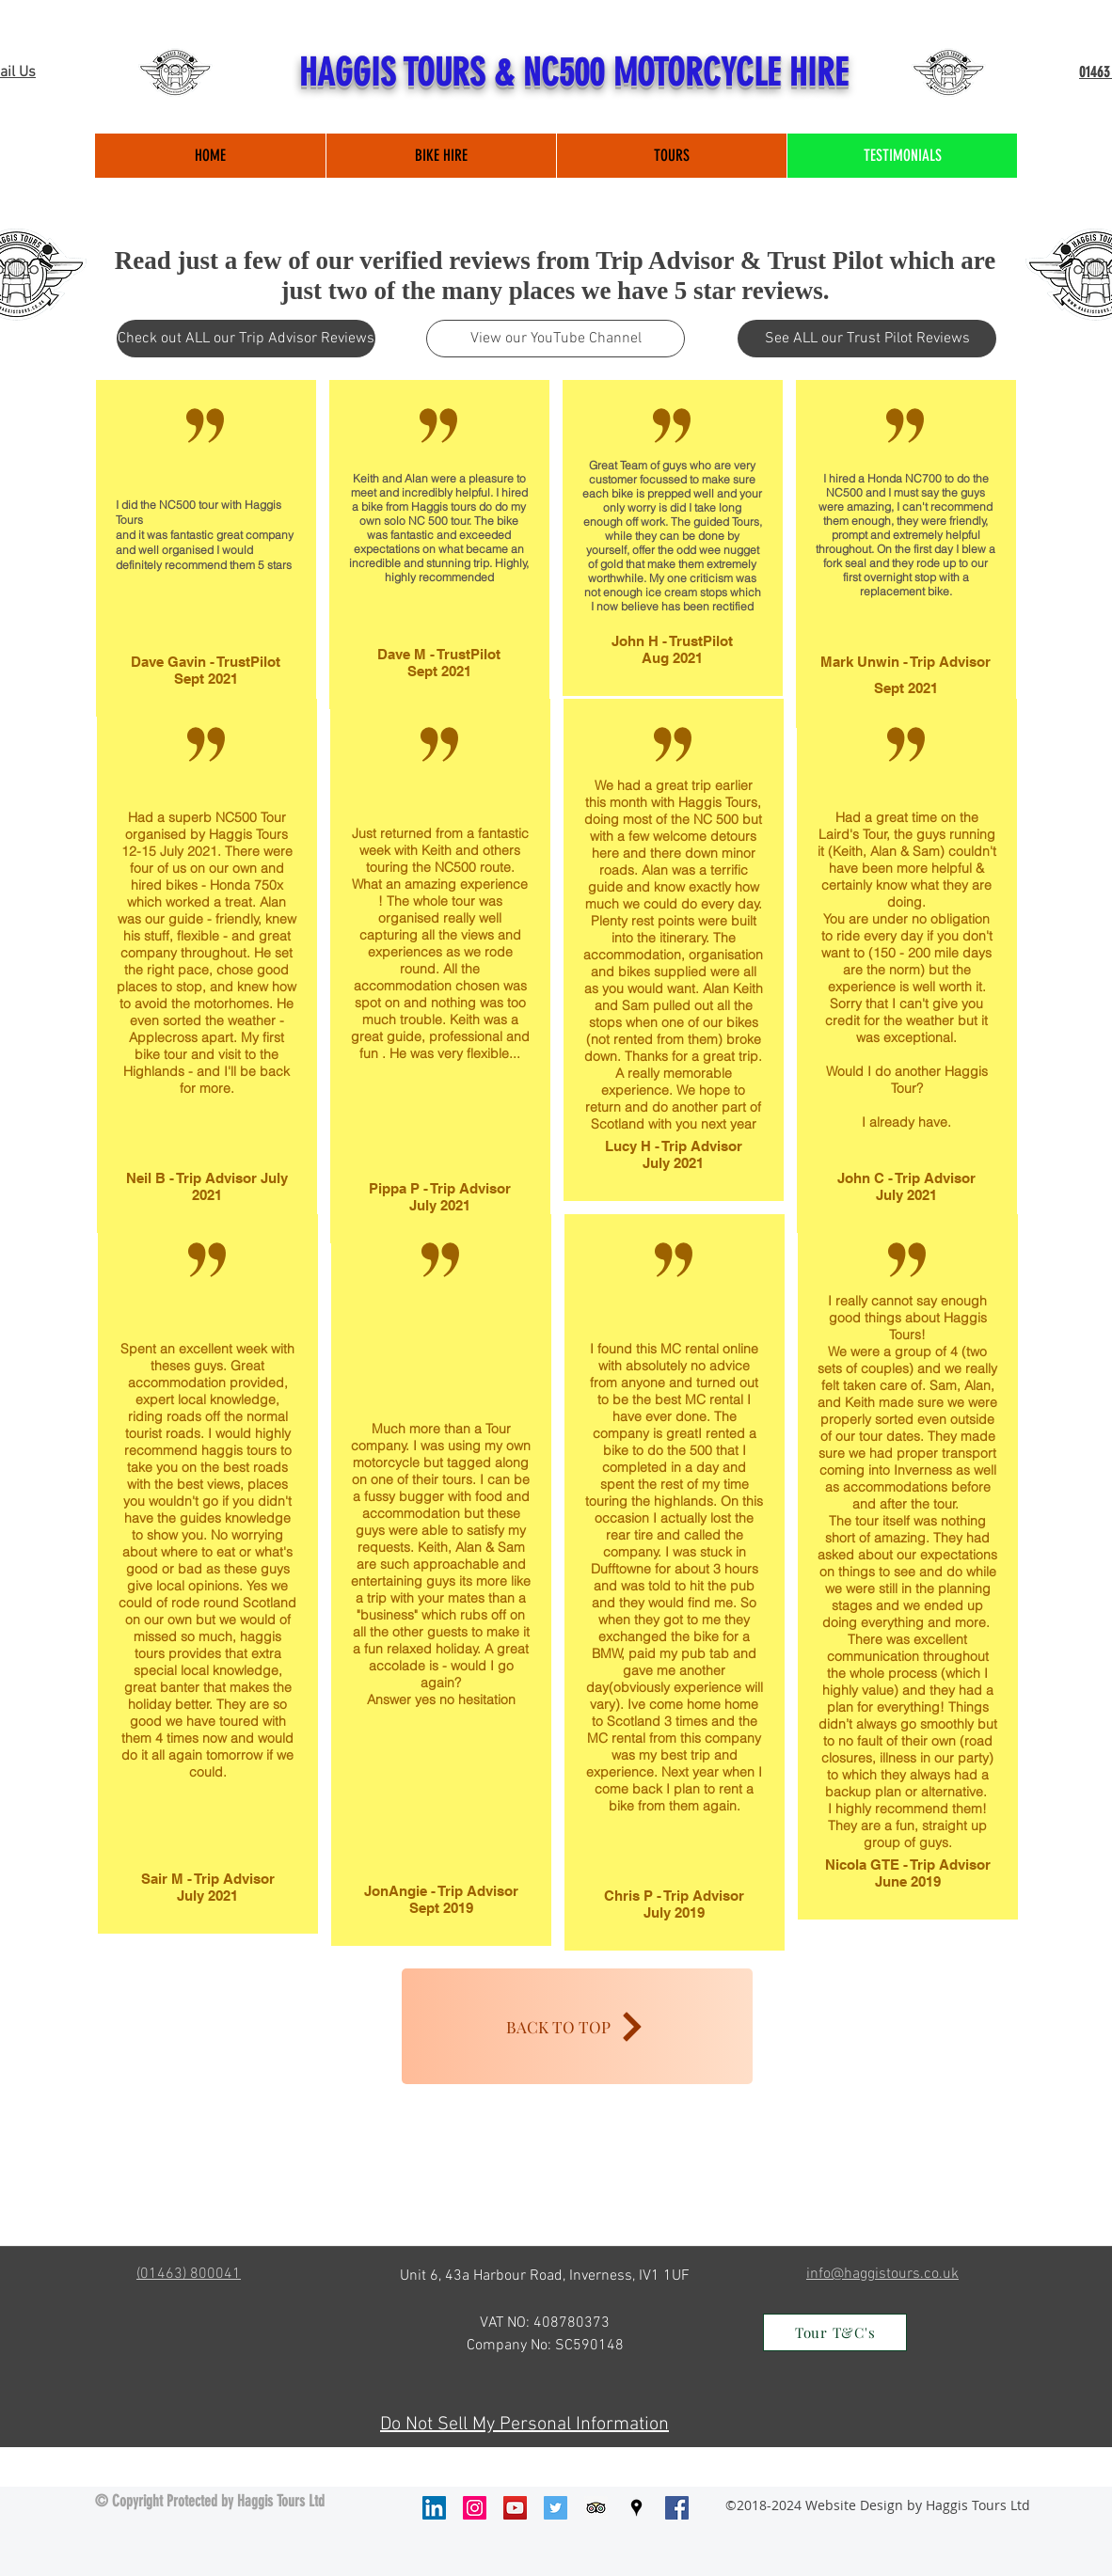 Image resolution: width=1112 pixels, height=2576 pixels. Describe the element at coordinates (434, 2508) in the screenshot. I see `[LinkedIn Social Icon]` at that location.